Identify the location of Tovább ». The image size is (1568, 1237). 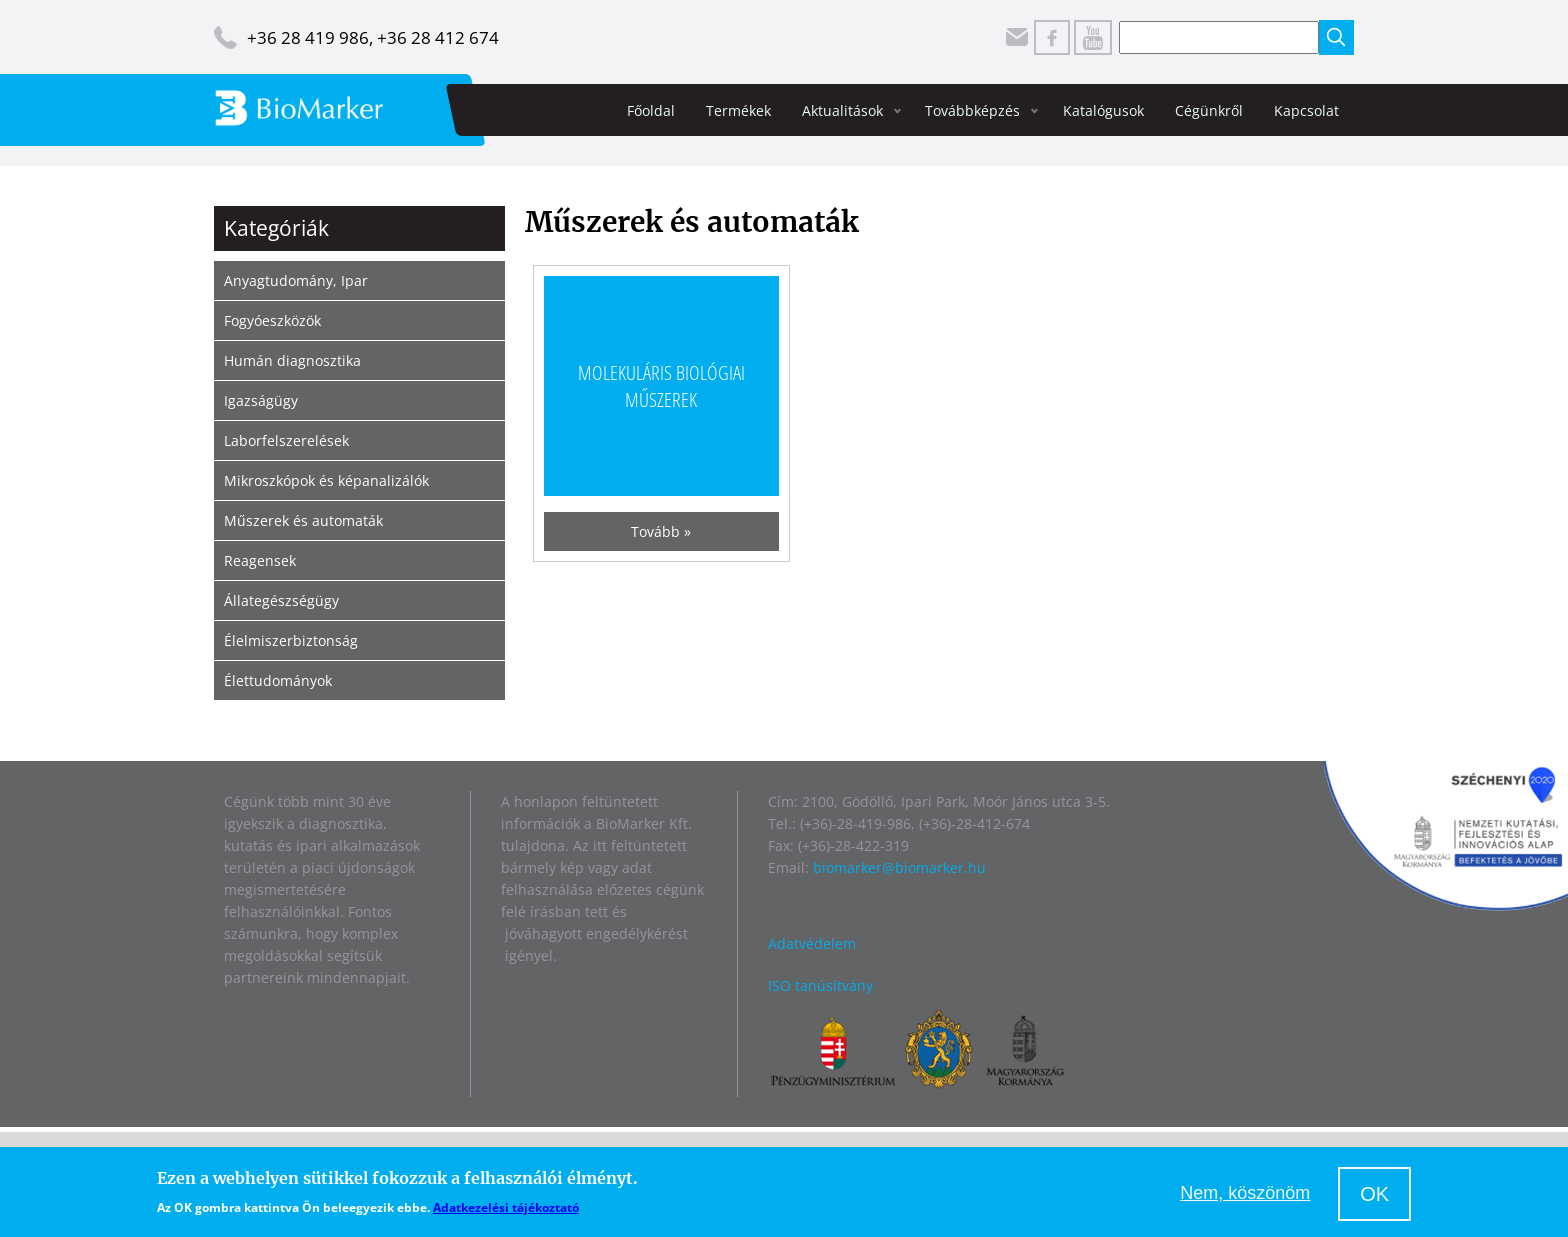
(661, 531).